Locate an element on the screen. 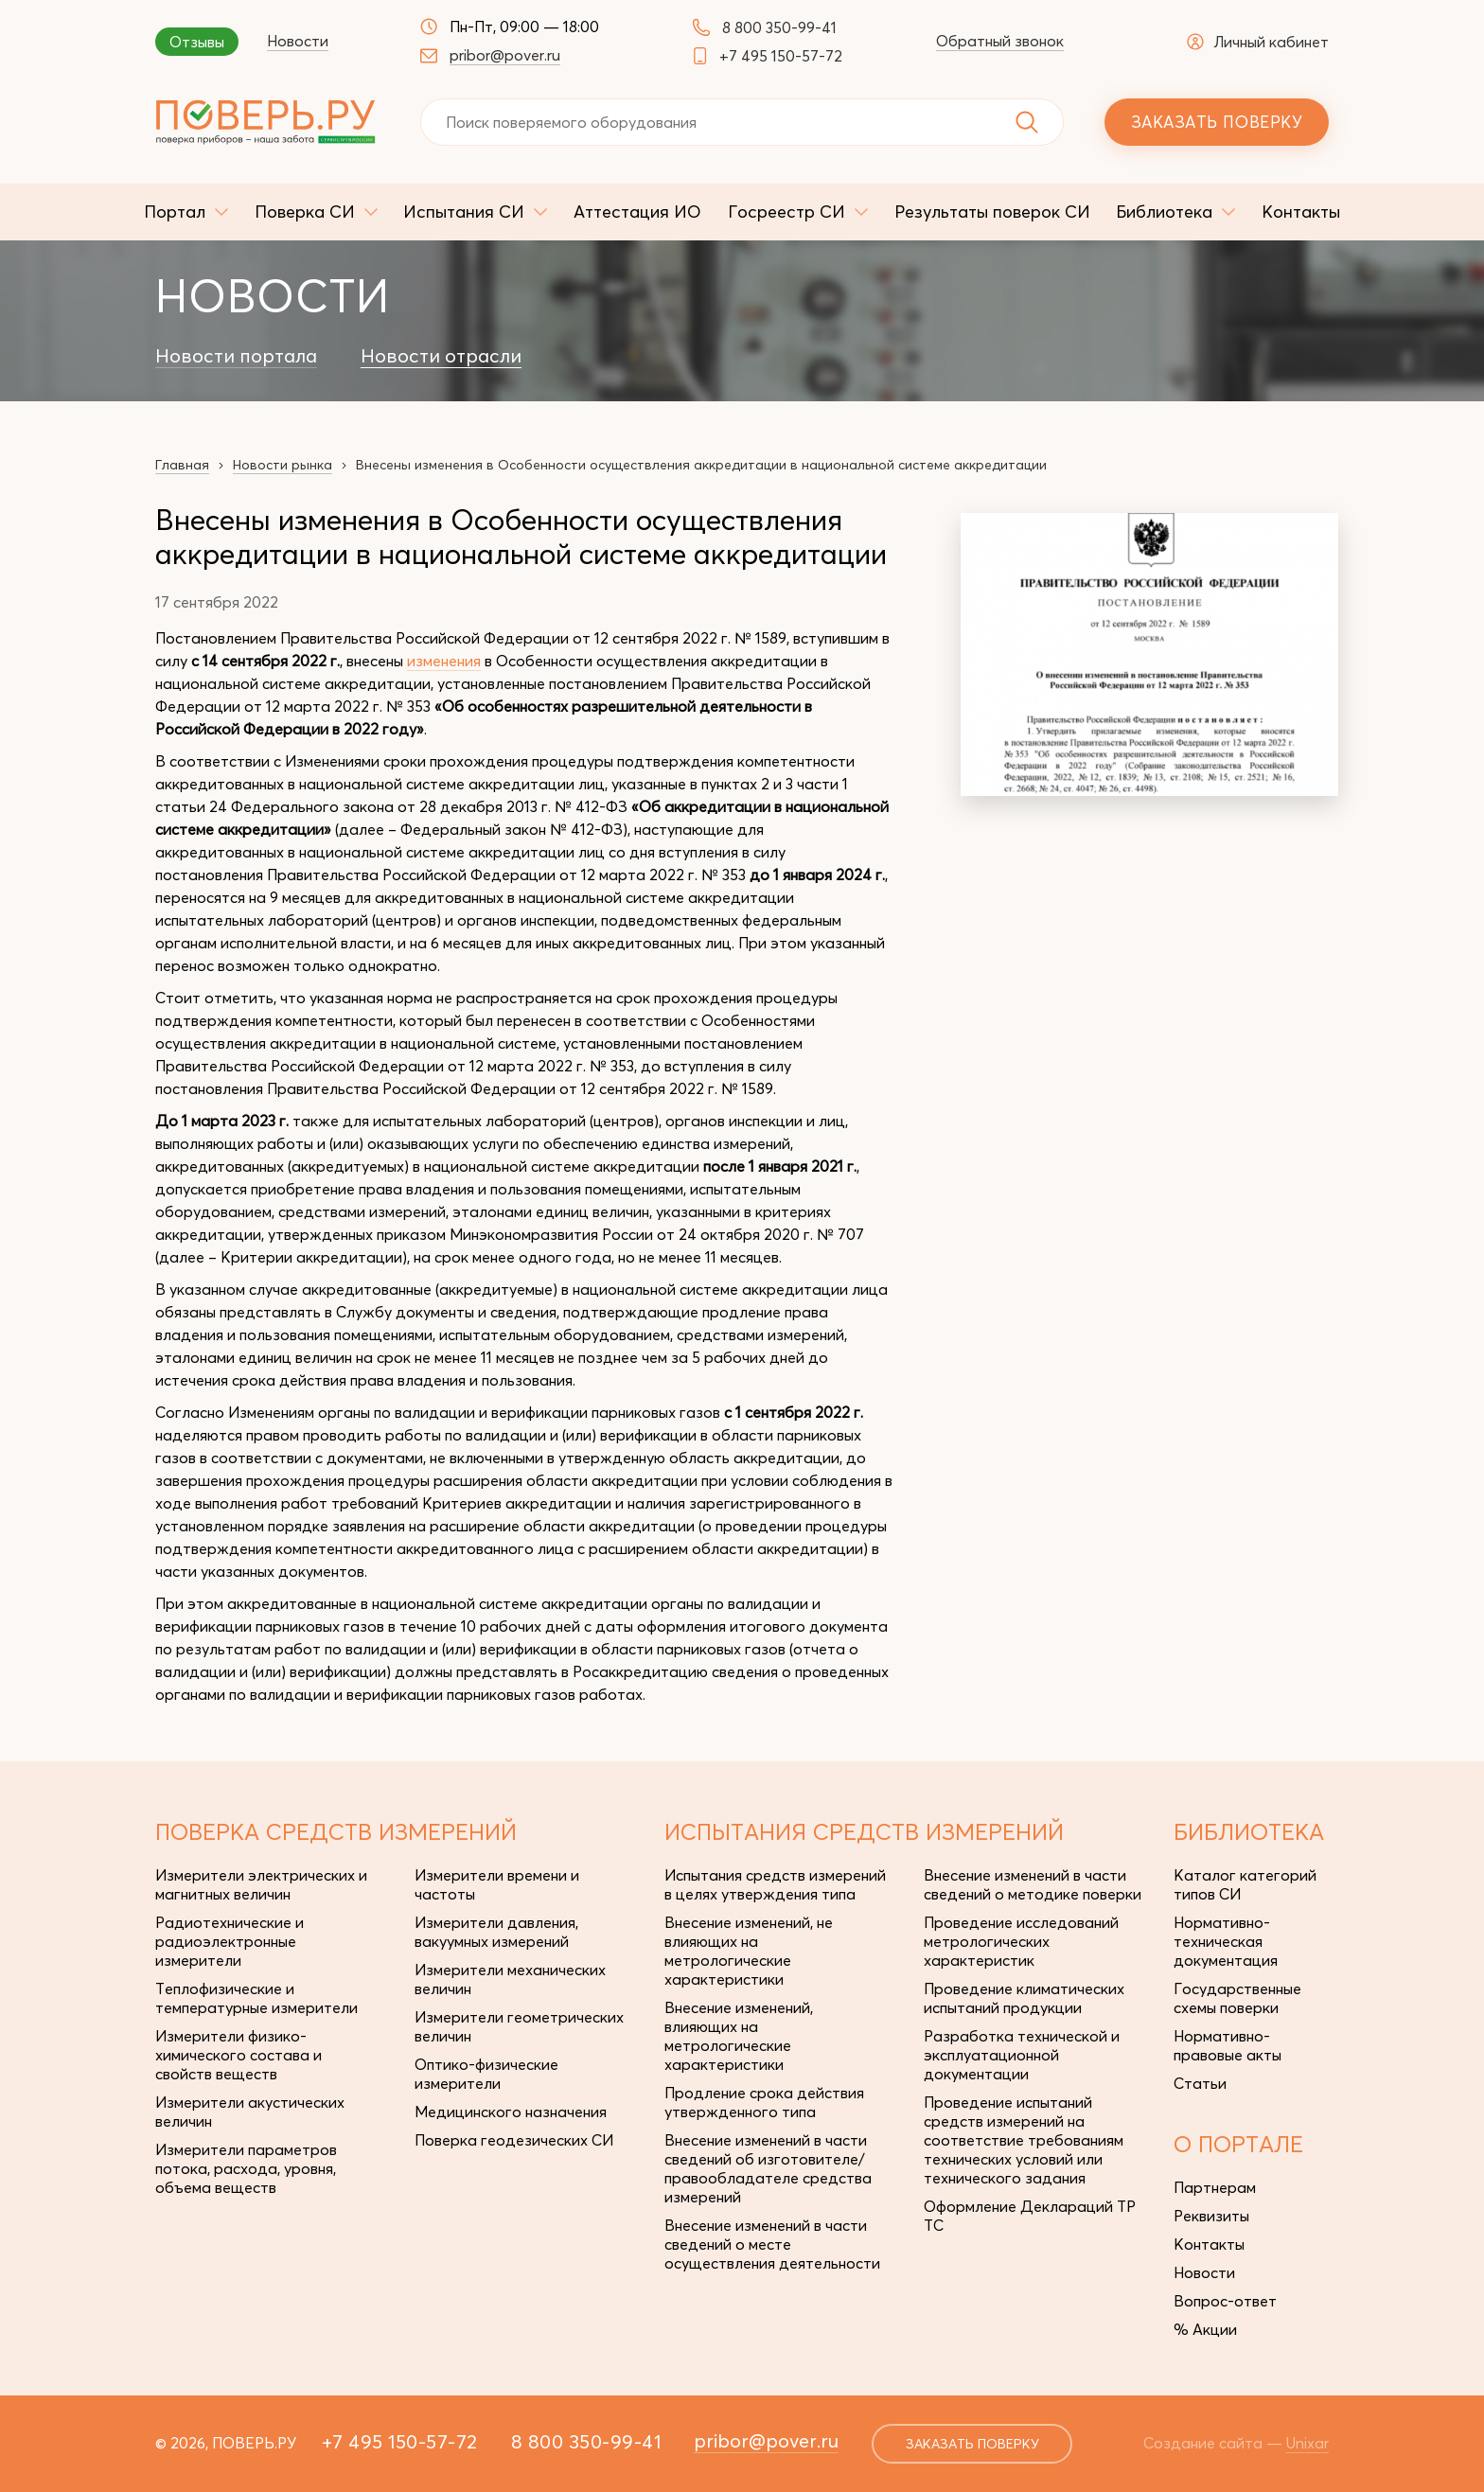  Новости портала is located at coordinates (236, 356).